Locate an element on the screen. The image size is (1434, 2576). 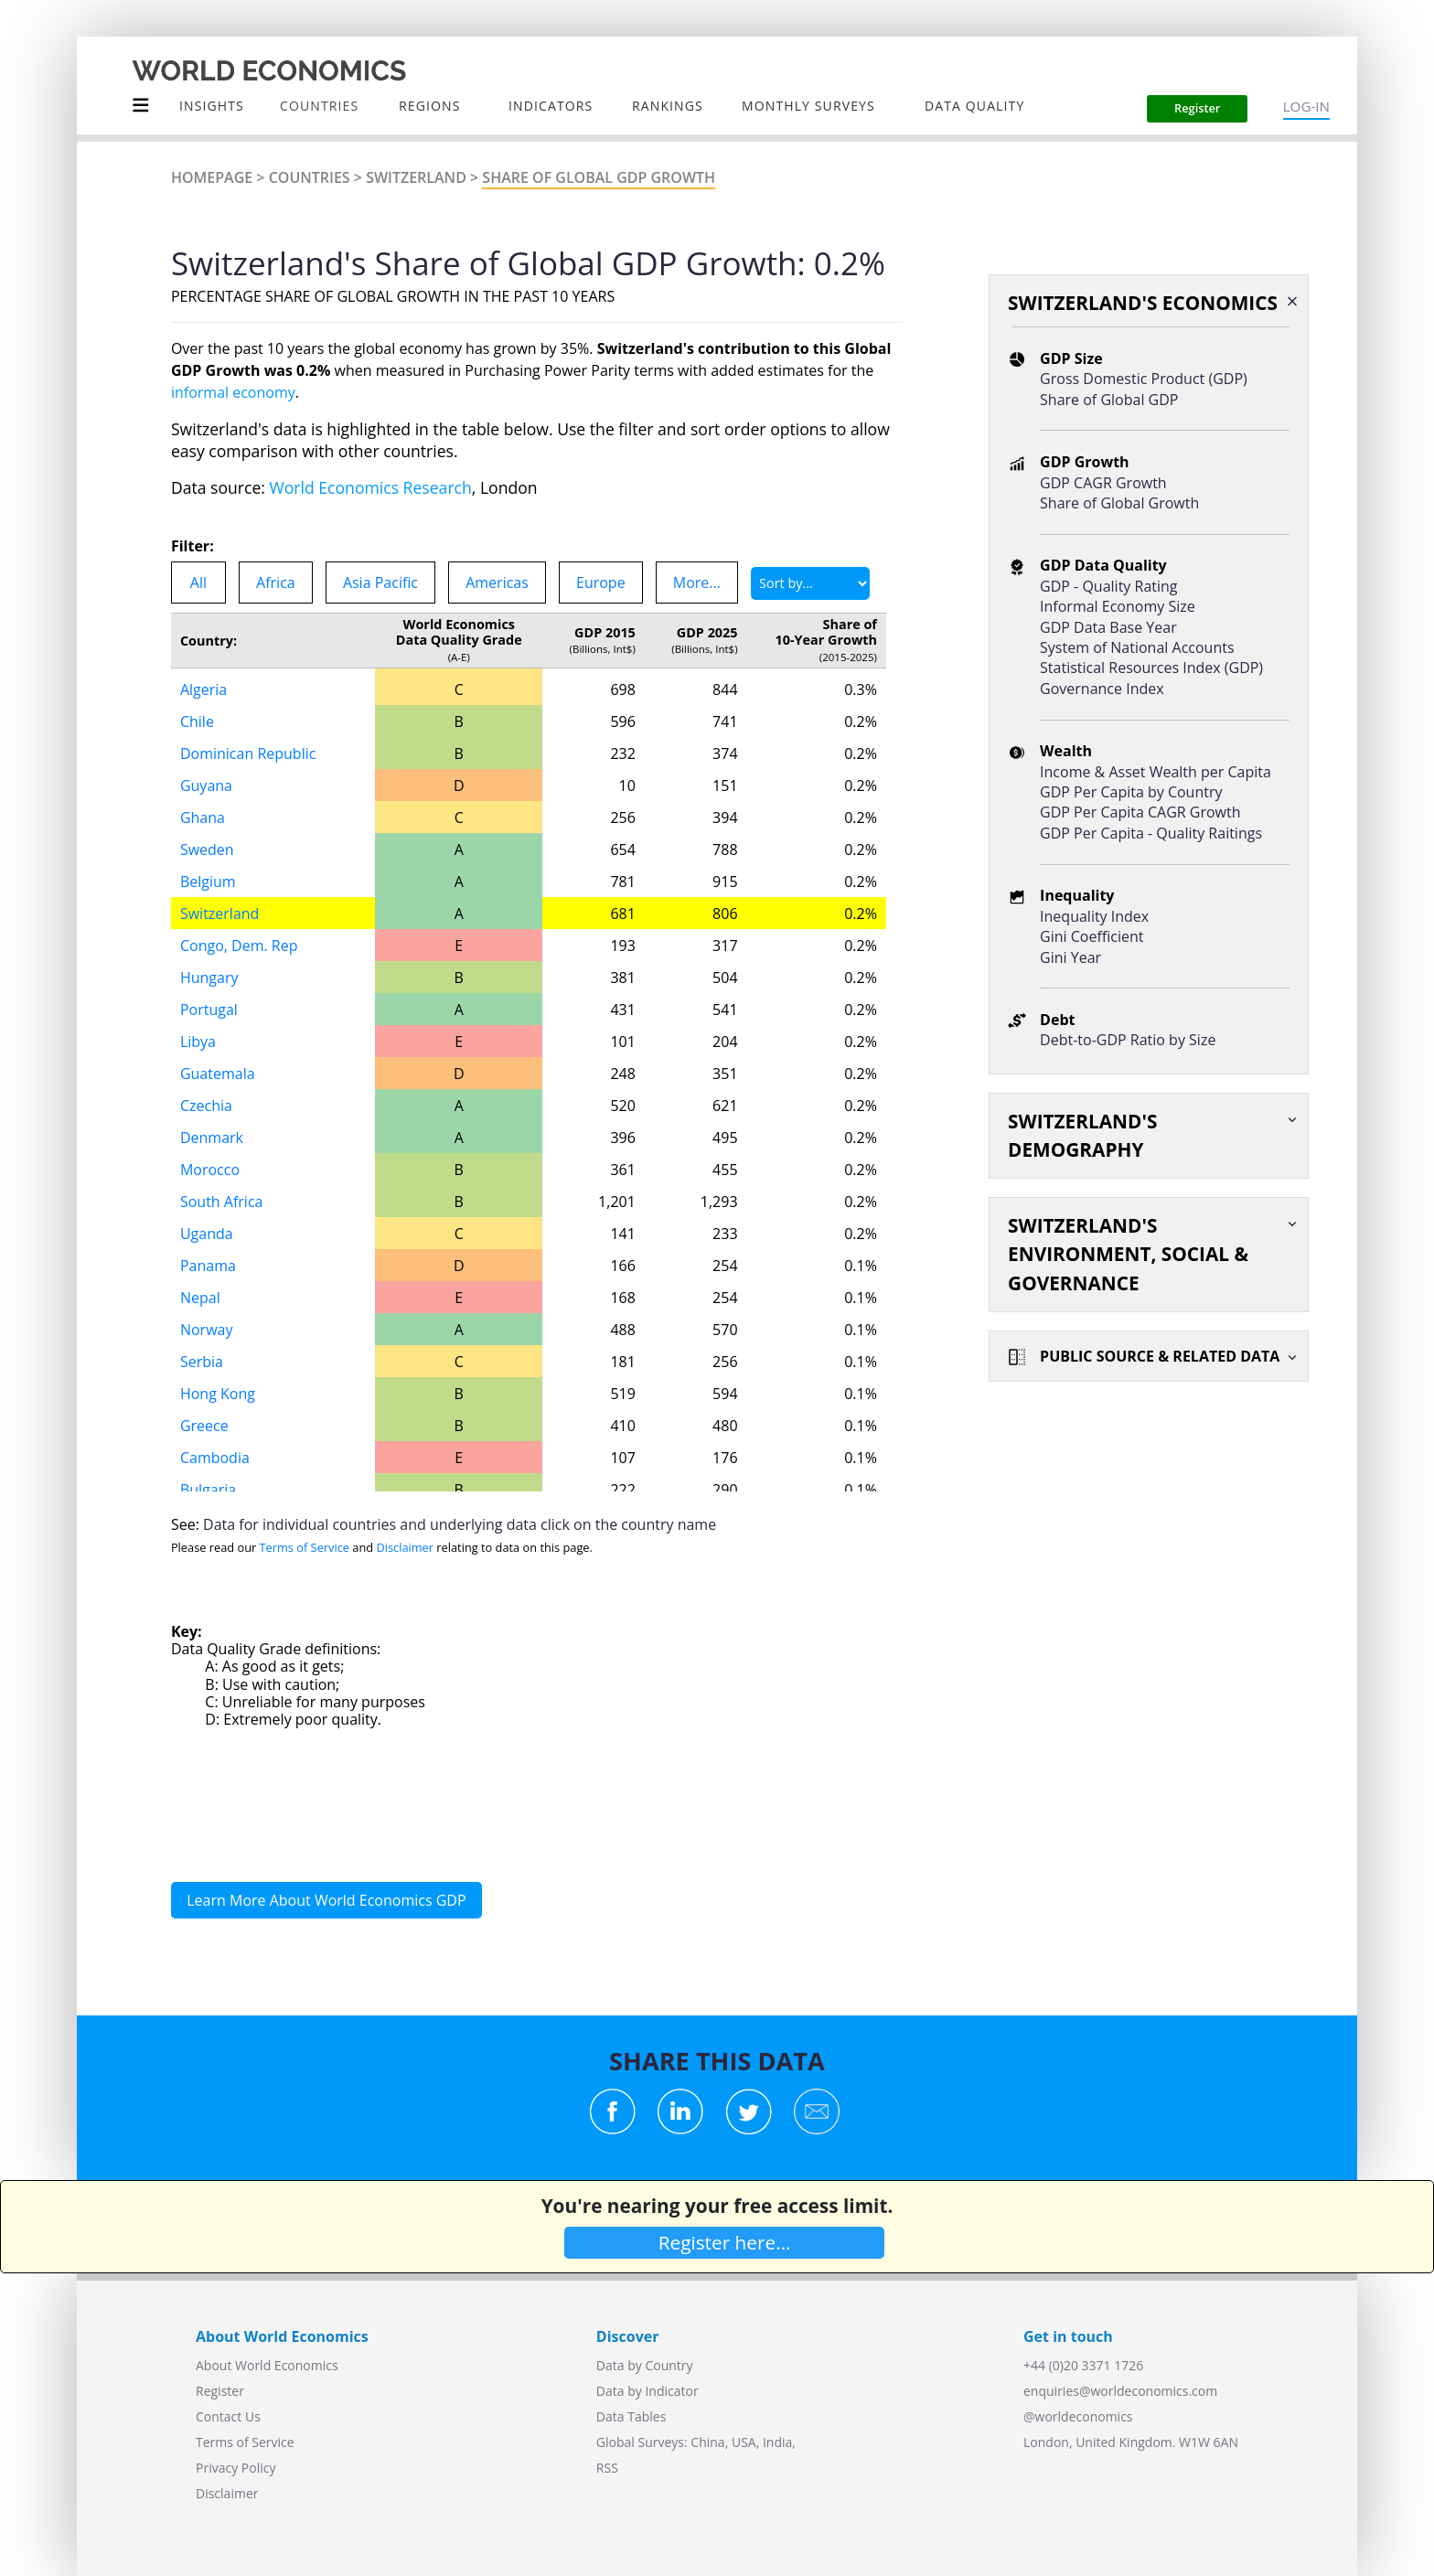
RSS is located at coordinates (607, 2467).